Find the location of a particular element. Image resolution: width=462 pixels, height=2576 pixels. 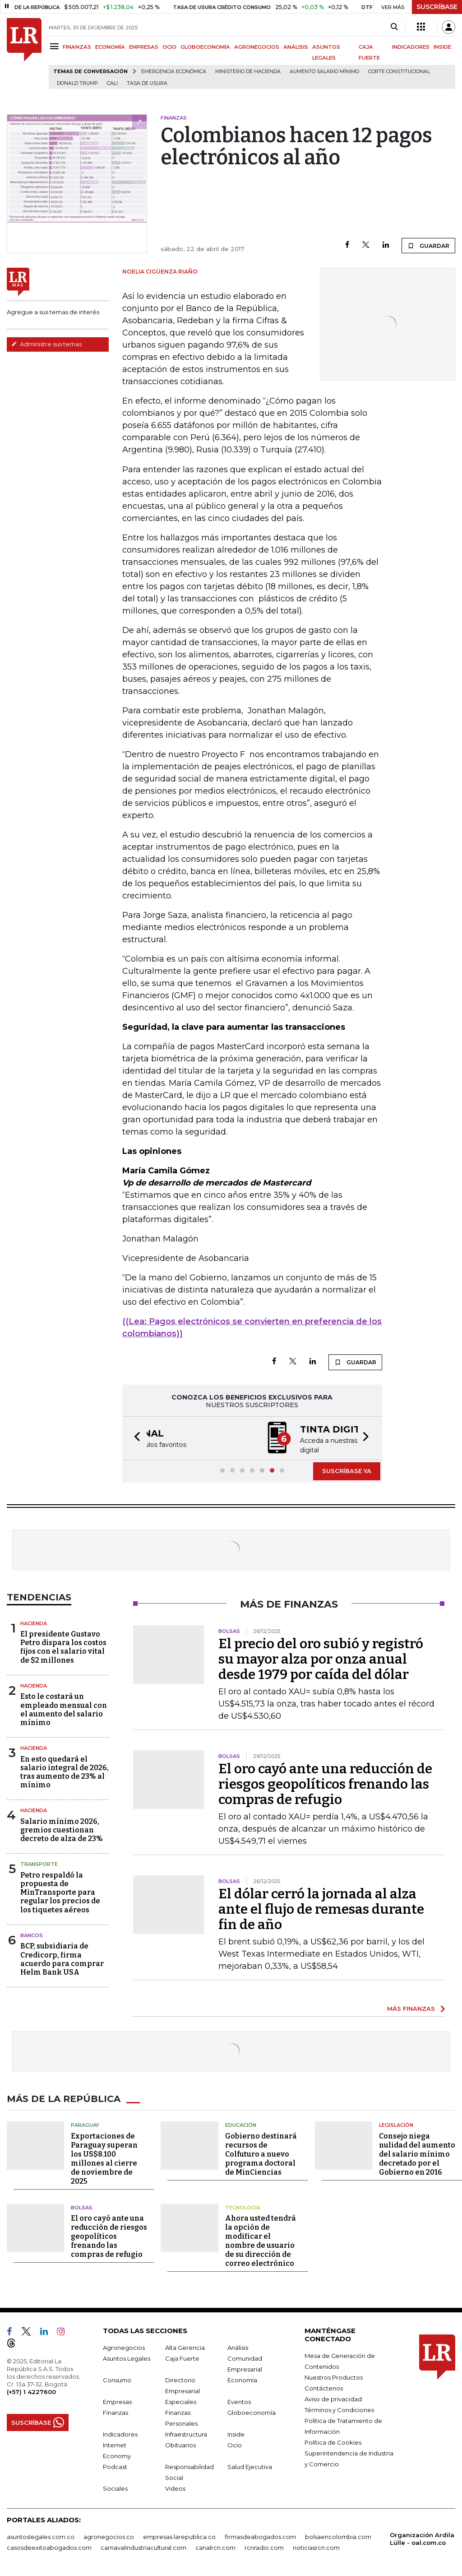

Indicadores is located at coordinates (120, 2433).